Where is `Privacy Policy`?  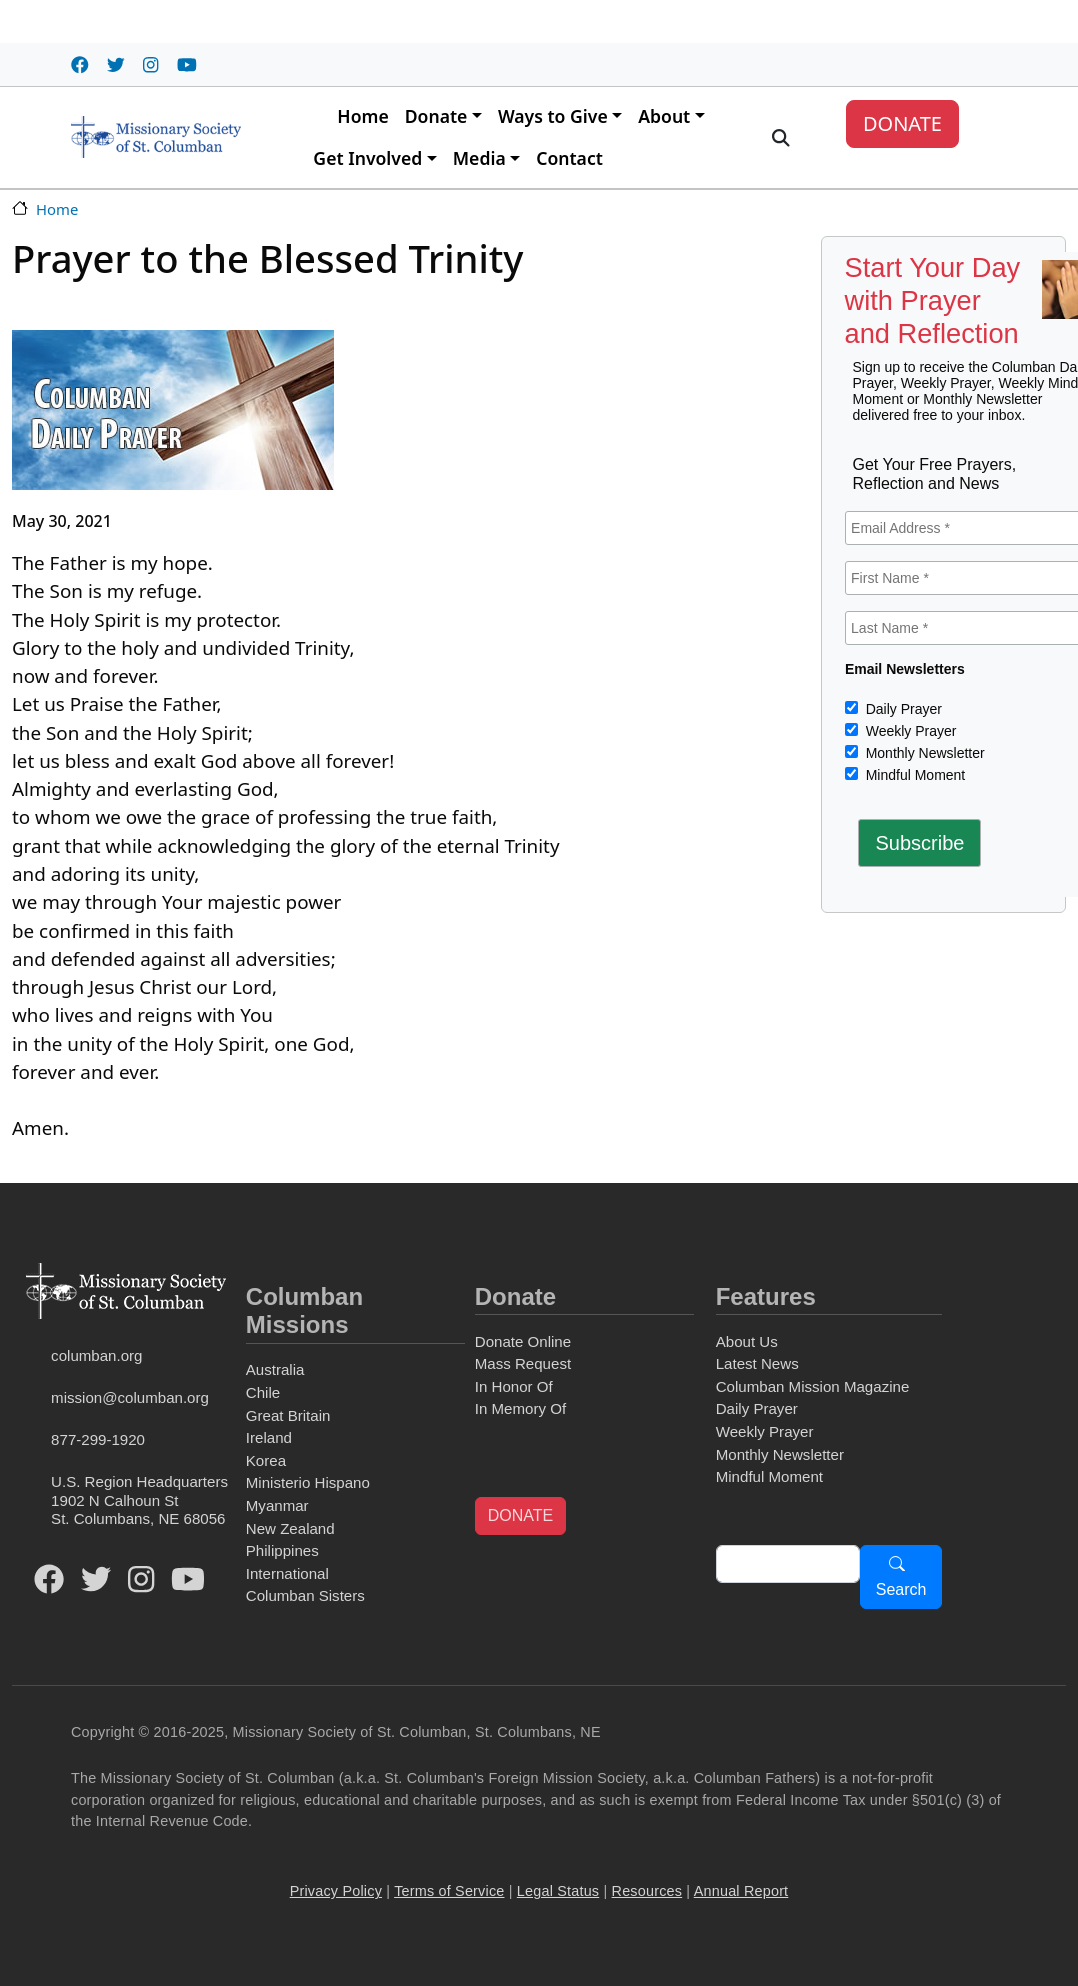
Privacy Policy is located at coordinates (336, 1891).